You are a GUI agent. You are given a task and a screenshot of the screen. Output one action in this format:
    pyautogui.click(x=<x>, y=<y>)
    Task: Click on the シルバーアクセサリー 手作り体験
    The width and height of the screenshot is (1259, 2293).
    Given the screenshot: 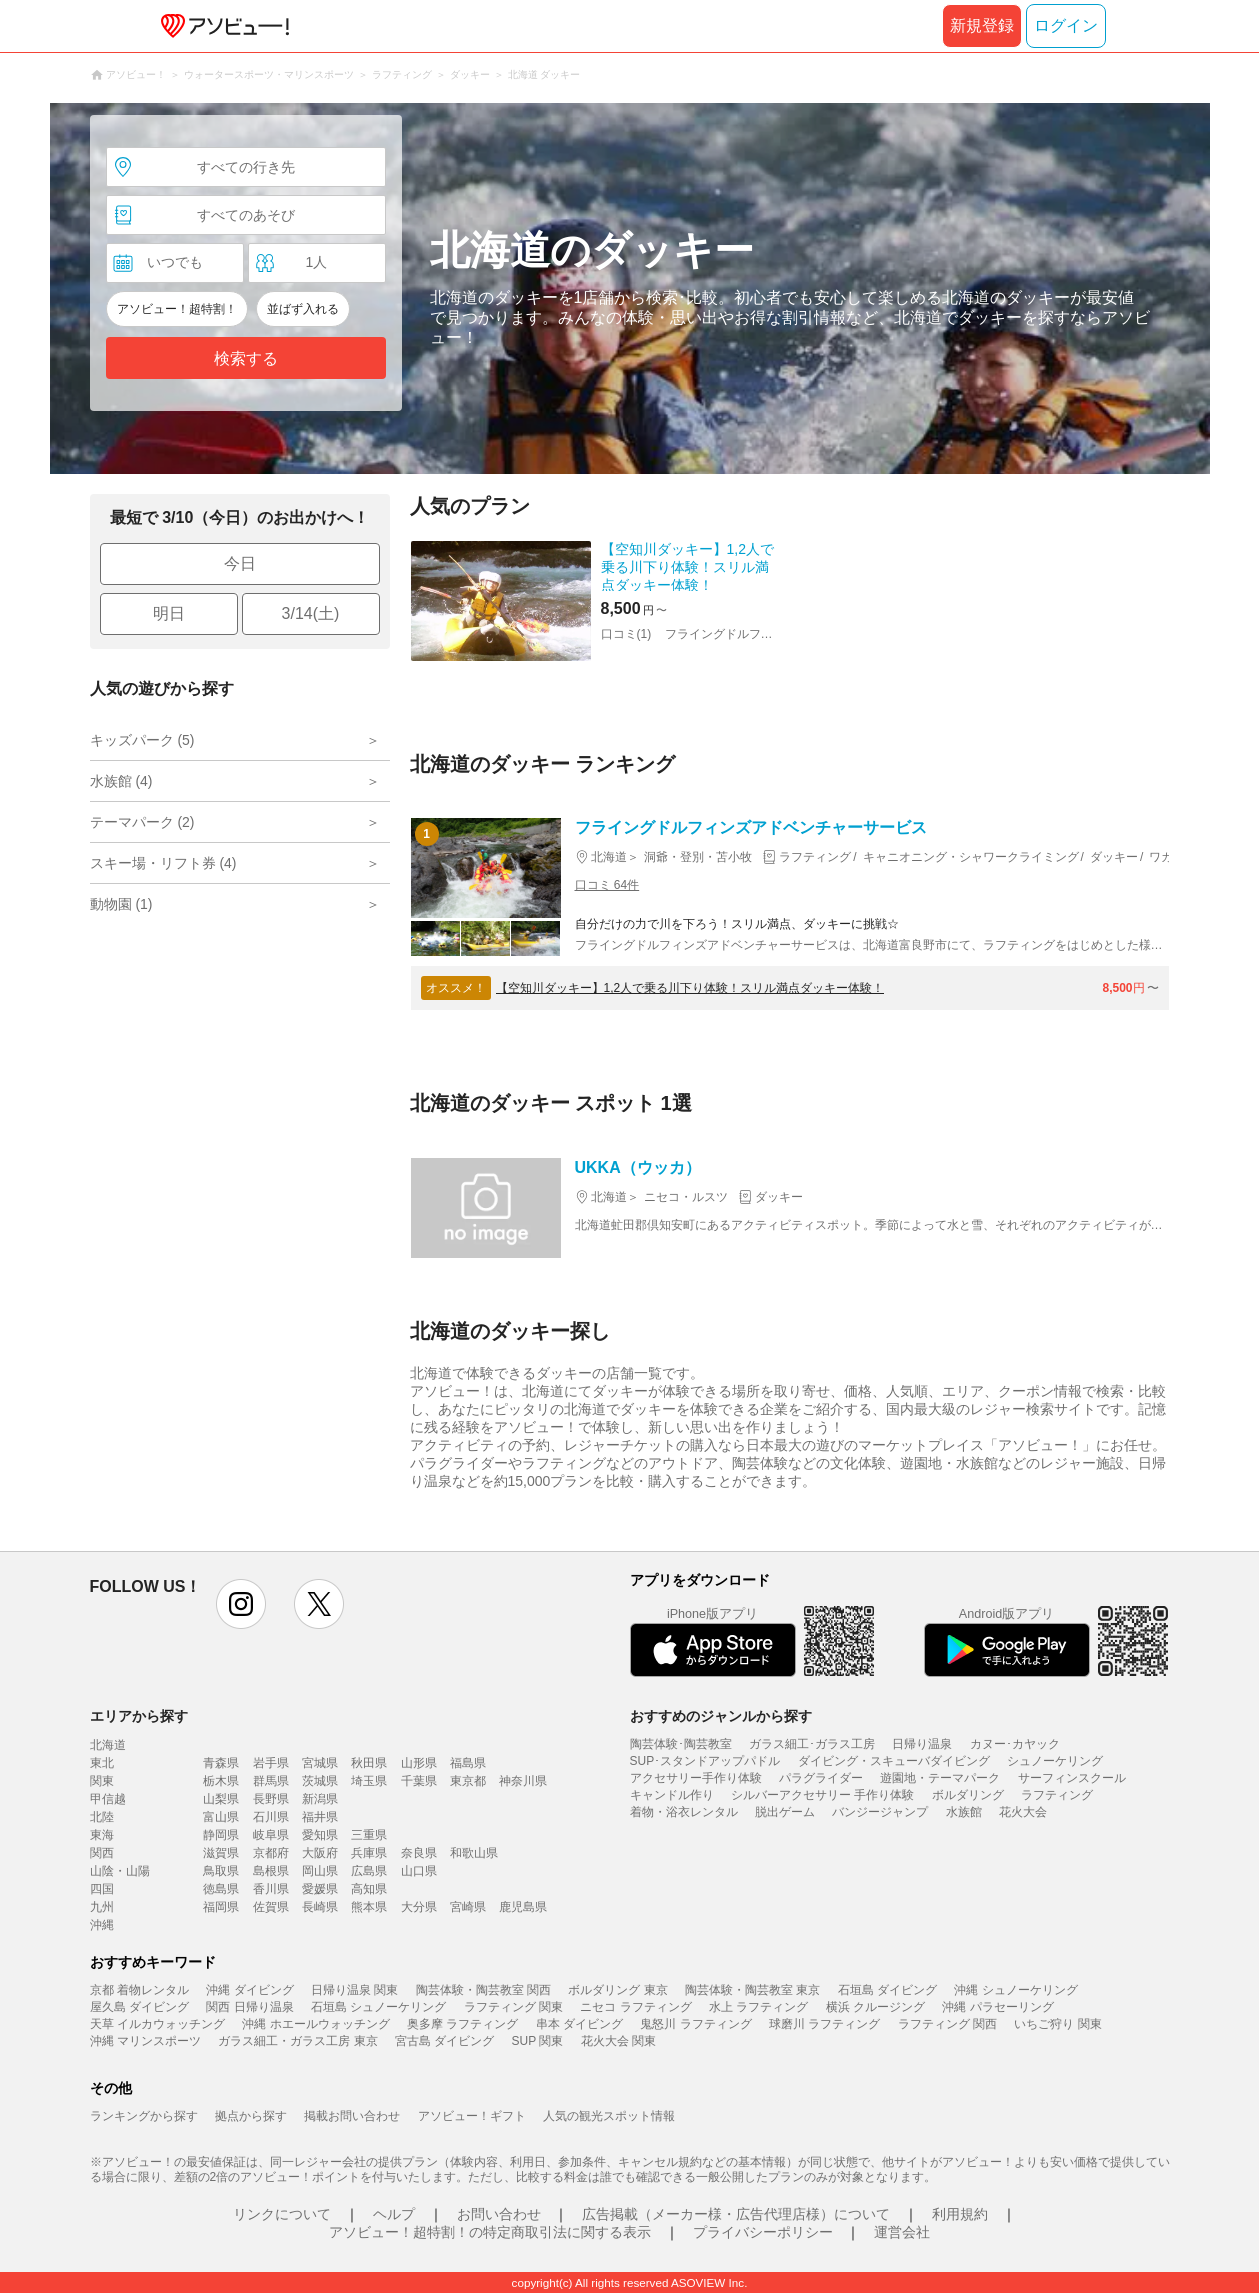 What is the action you would take?
    pyautogui.click(x=822, y=1795)
    